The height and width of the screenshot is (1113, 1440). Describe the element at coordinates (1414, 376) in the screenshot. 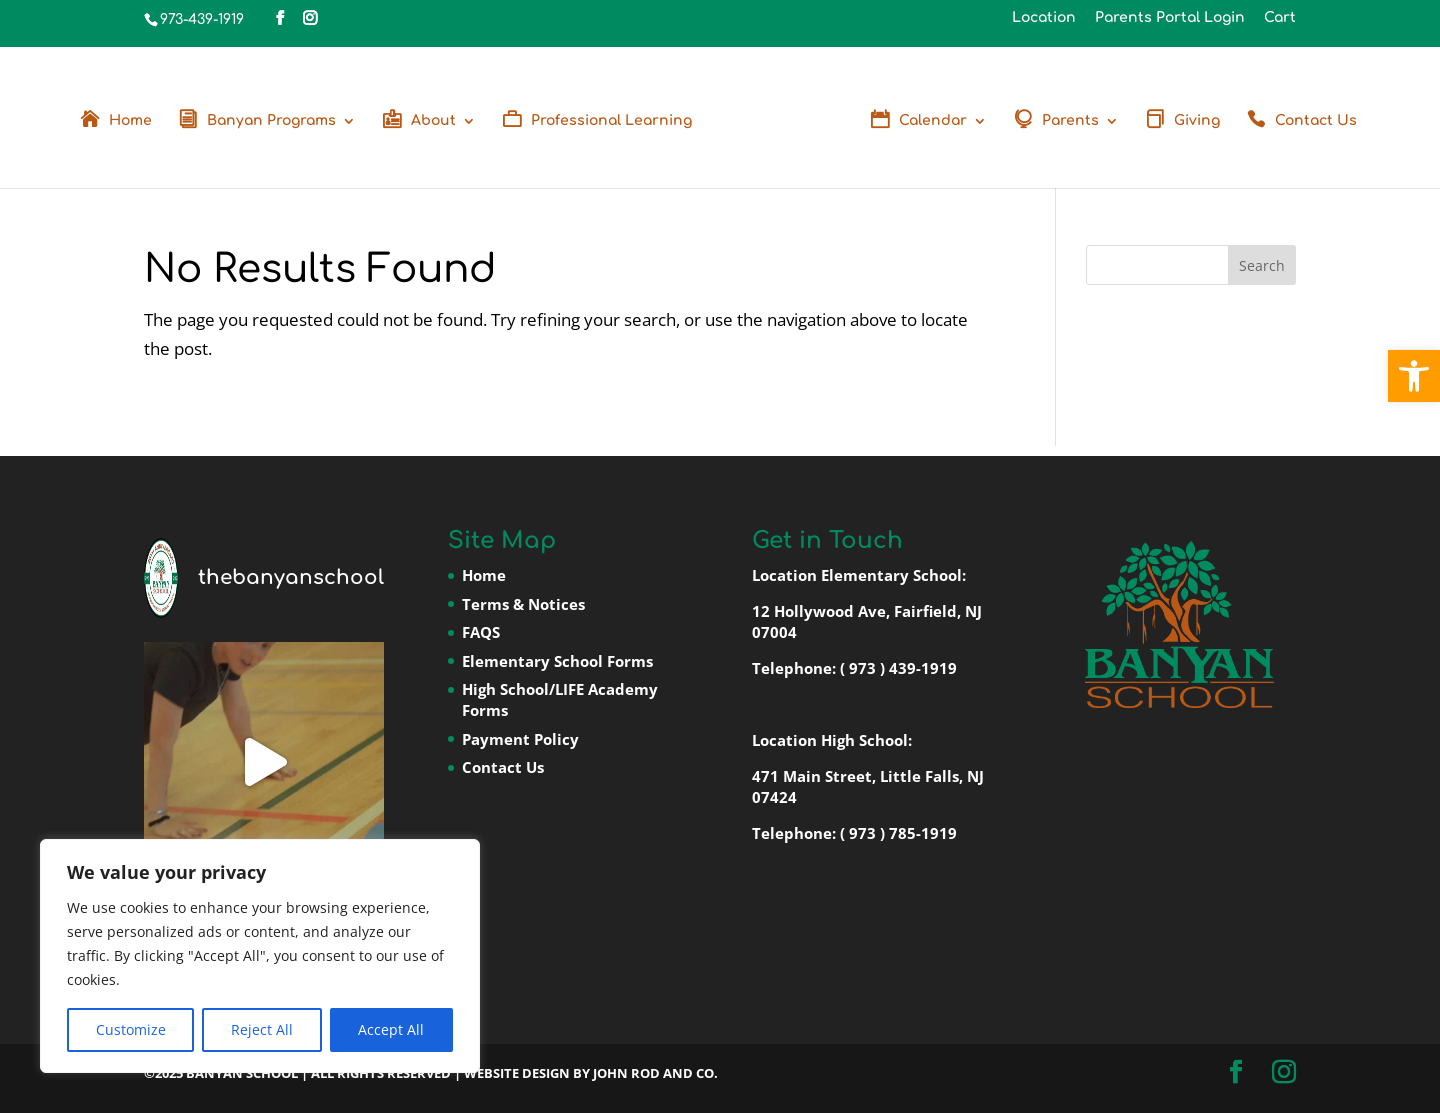

I see `[button]` at that location.